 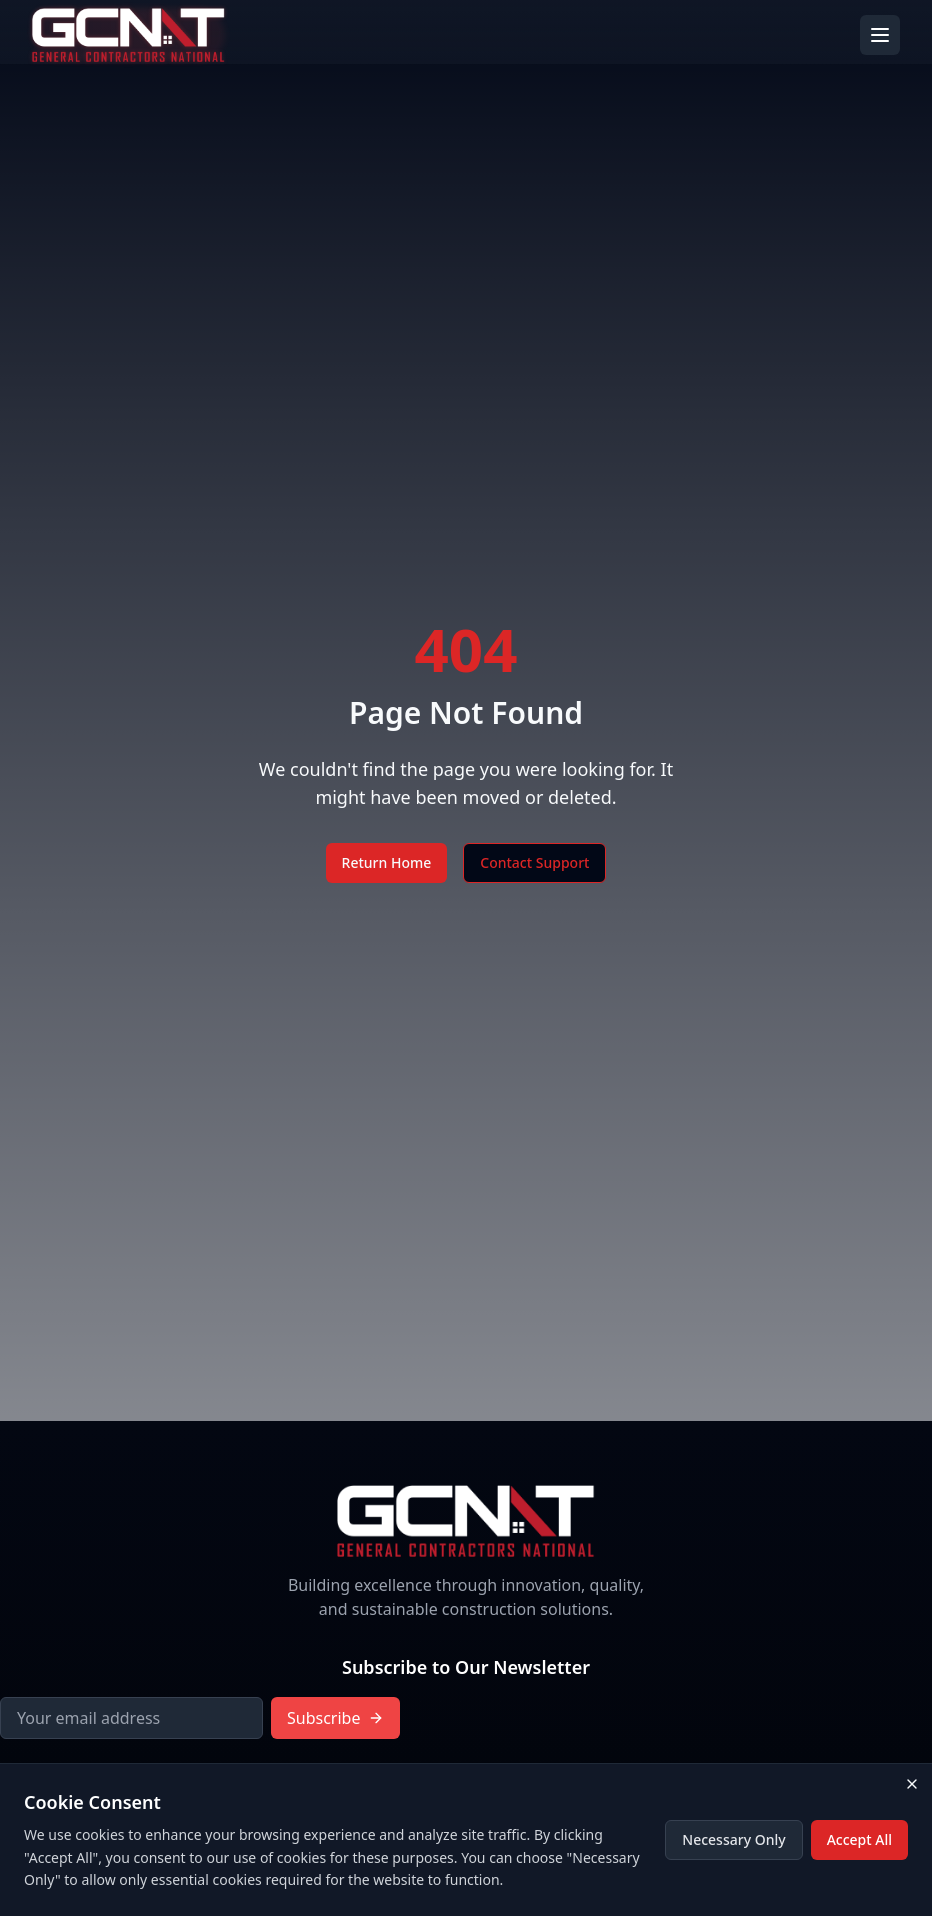 What do you see at coordinates (335, 1718) in the screenshot?
I see `Subscribe` at bounding box center [335, 1718].